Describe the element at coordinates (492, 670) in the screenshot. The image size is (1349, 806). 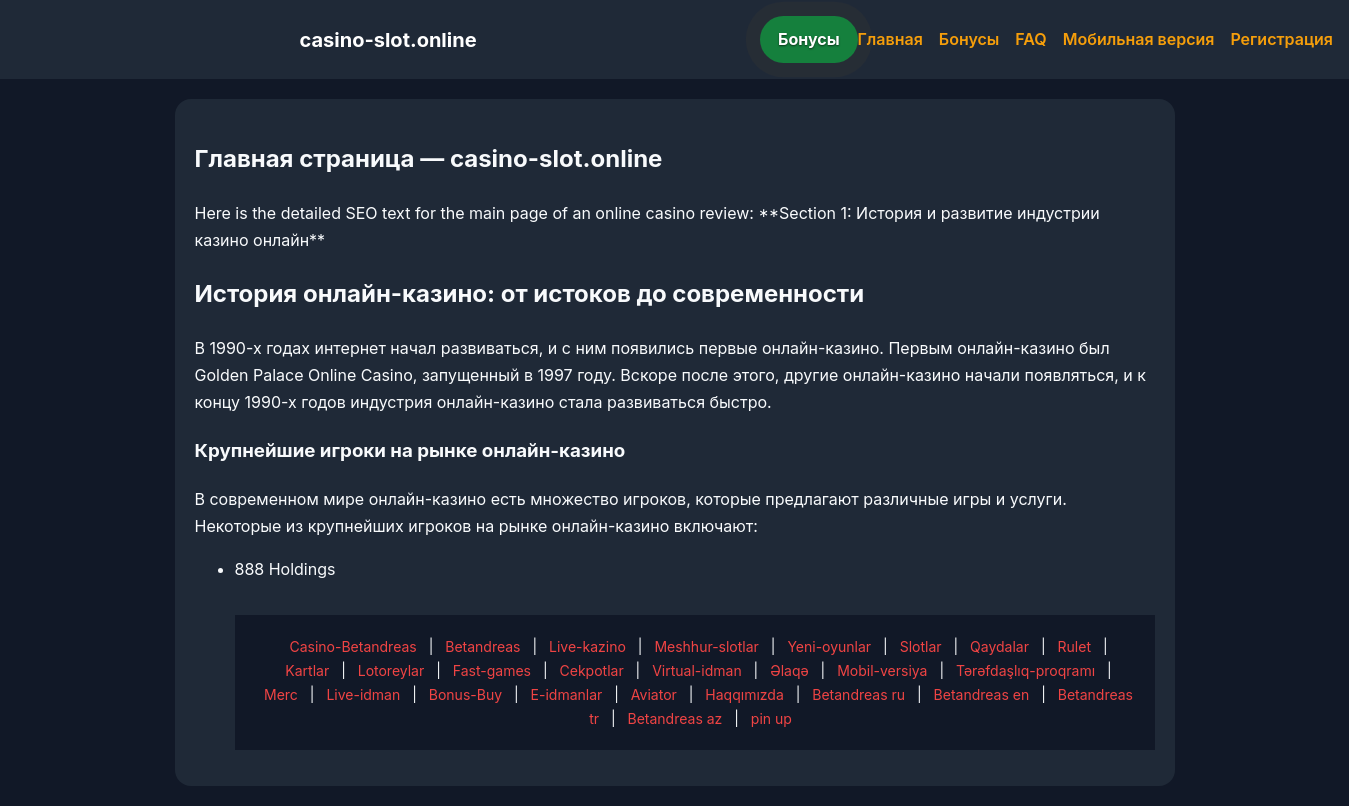
I see `Fast-games` at that location.